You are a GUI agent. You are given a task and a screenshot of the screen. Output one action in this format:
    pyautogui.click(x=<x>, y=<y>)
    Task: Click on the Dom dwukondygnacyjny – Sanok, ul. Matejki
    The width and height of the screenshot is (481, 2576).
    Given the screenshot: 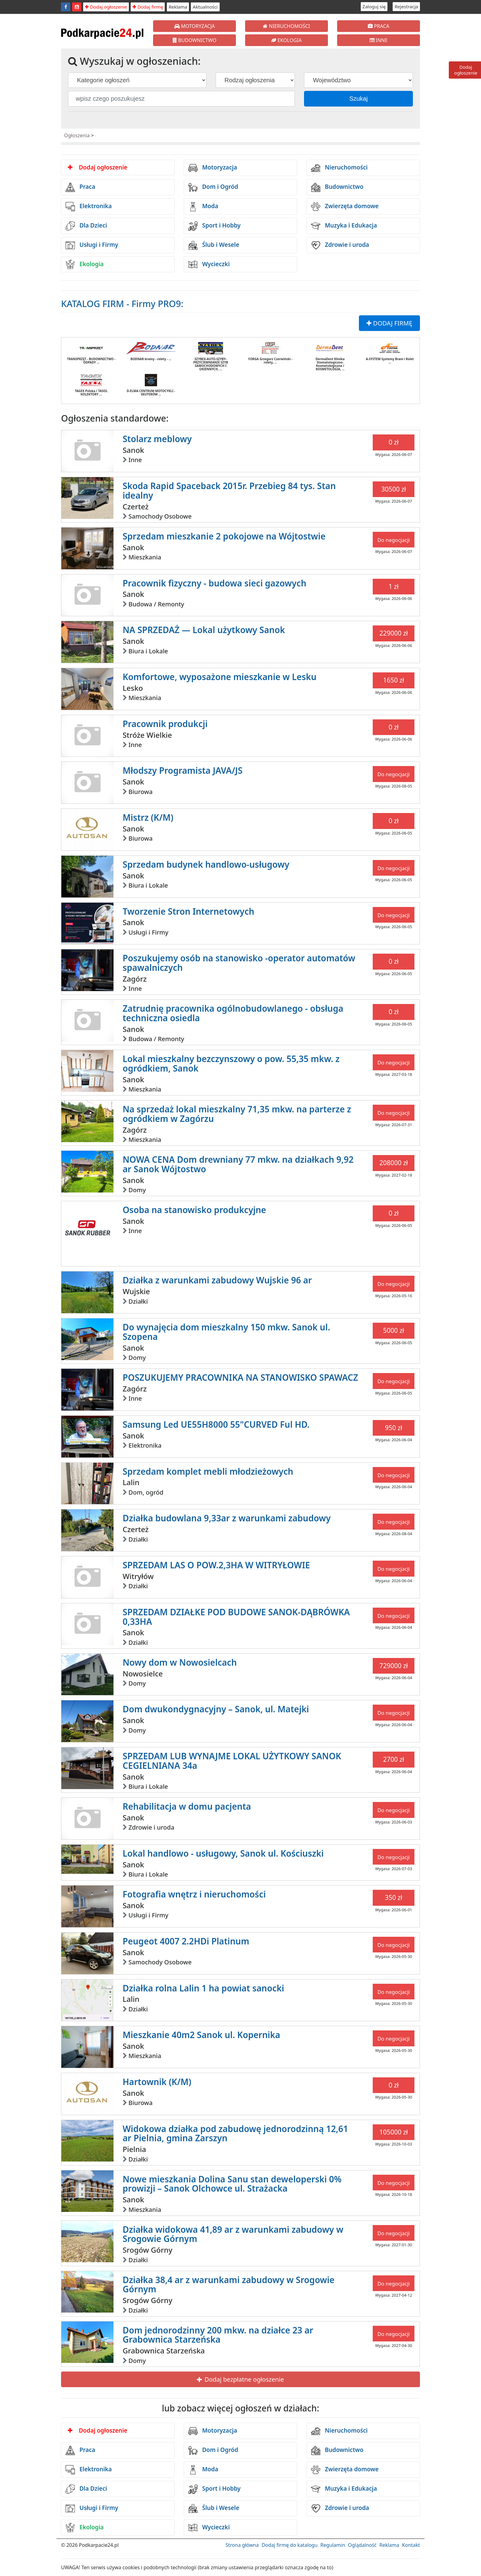 What is the action you would take?
    pyautogui.click(x=216, y=1709)
    